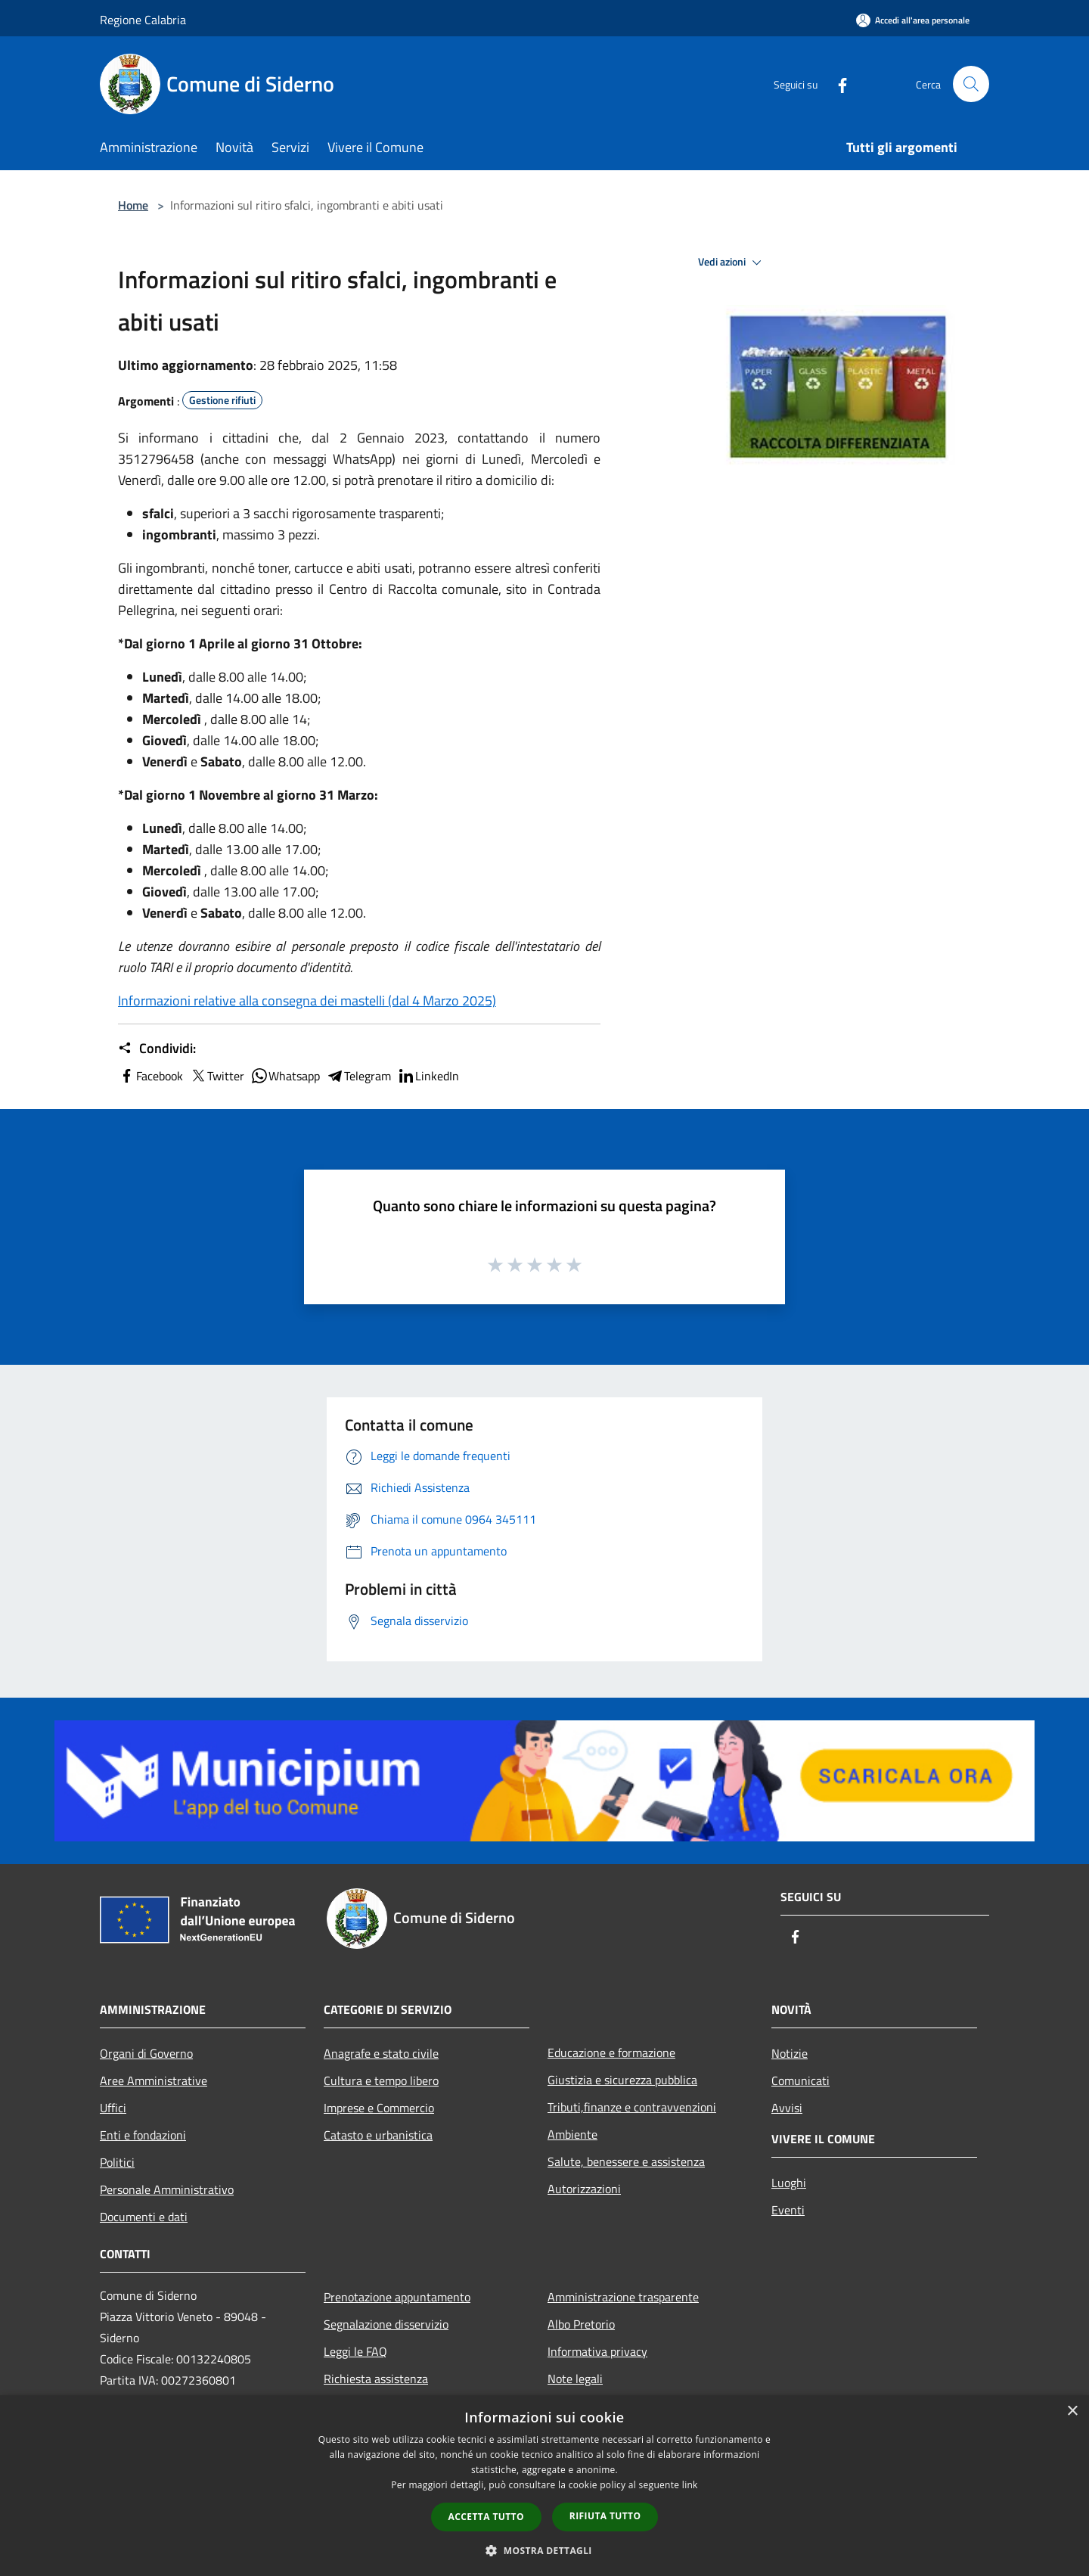  I want to click on Educazione e formazione, so click(611, 2052).